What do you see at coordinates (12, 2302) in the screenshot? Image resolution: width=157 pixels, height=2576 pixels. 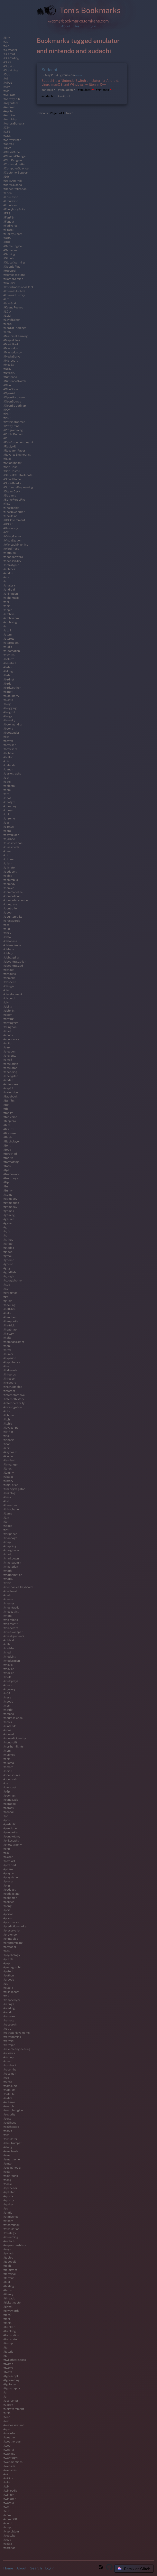 I see `#ticketmaster` at bounding box center [12, 2302].